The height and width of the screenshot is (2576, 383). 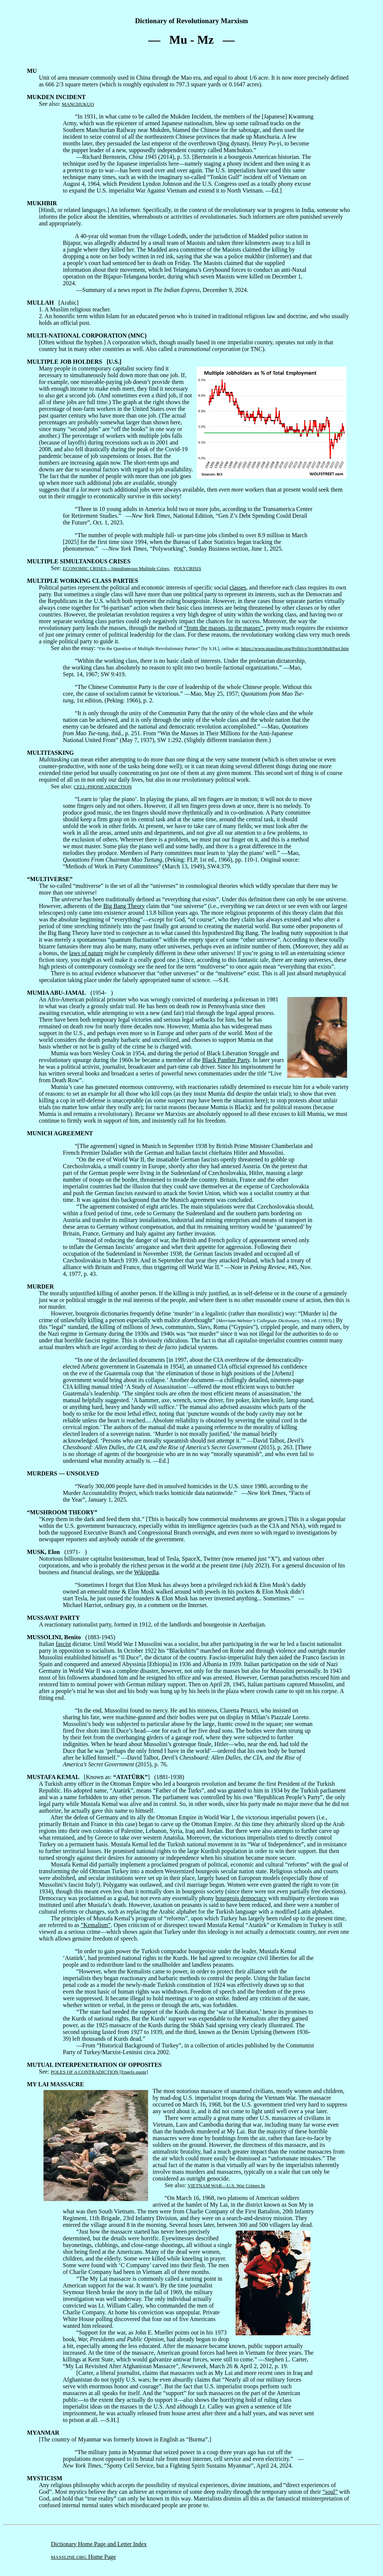 What do you see at coordinates (146, 1572) in the screenshot?
I see `Wikipedia` at bounding box center [146, 1572].